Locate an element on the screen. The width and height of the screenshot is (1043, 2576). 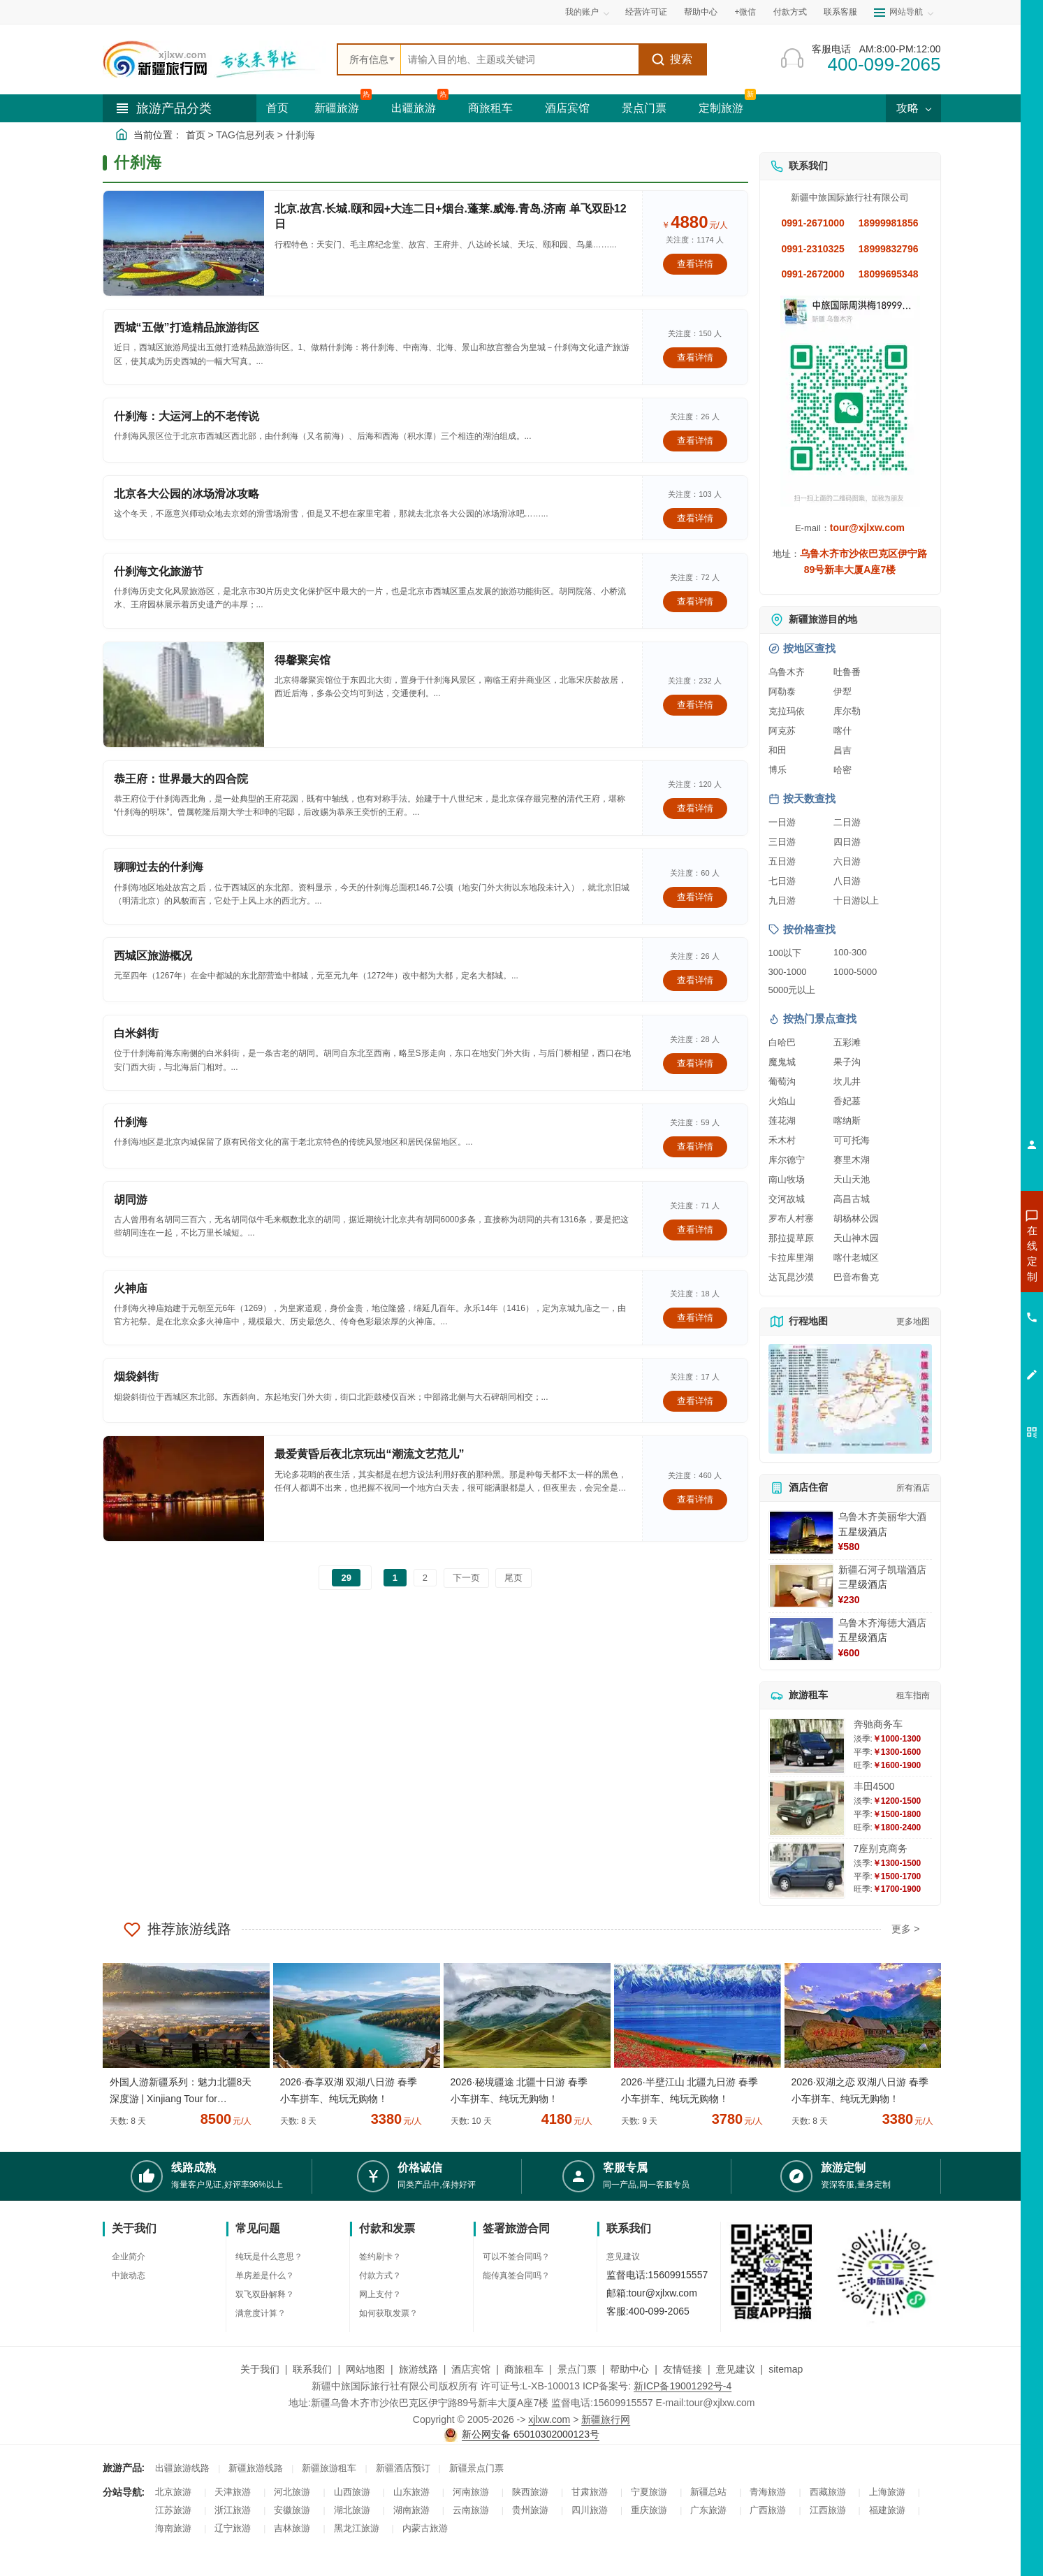
喀什 [查看喀什旅游详情] is located at coordinates (842, 730).